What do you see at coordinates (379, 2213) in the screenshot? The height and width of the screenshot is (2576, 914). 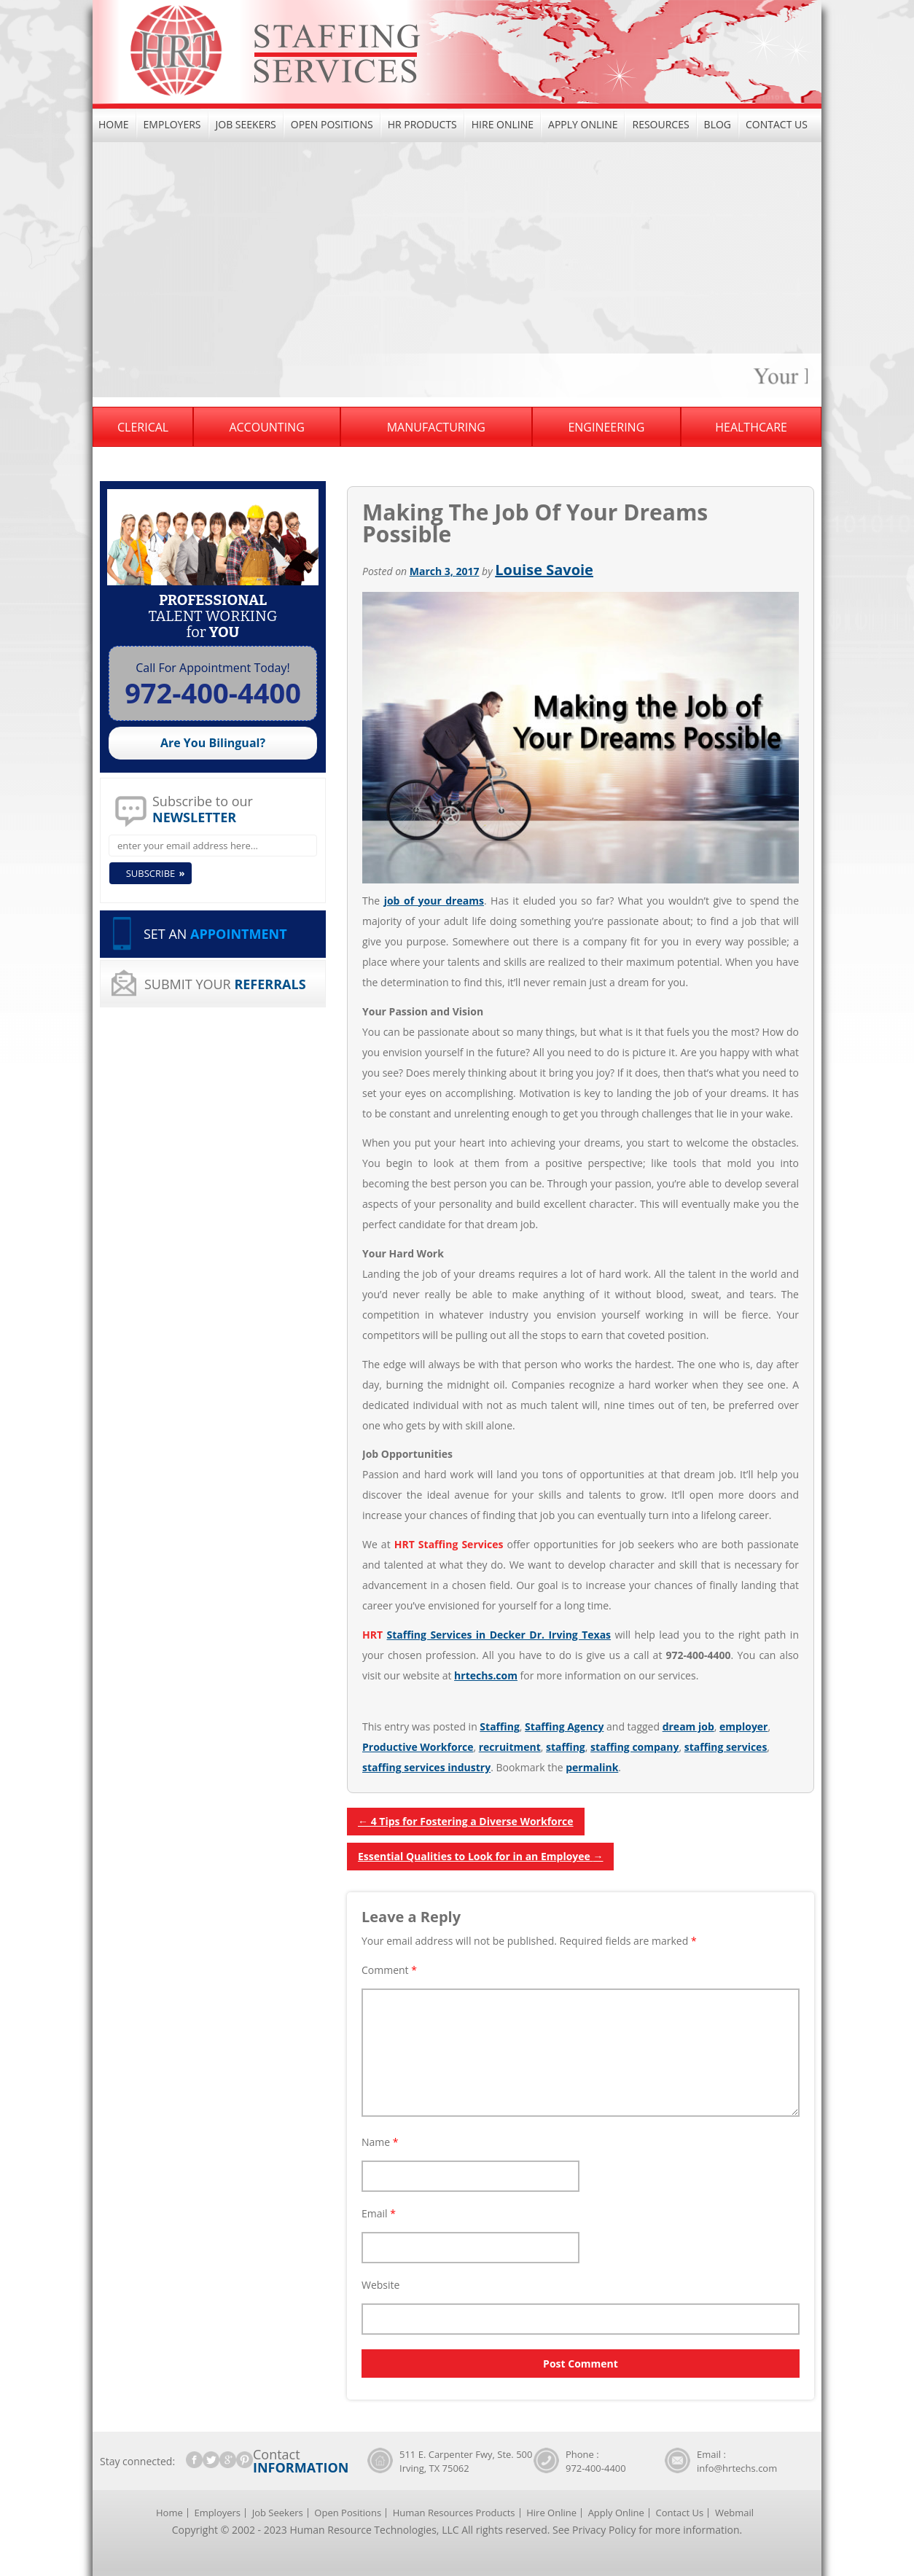 I see `Email` at bounding box center [379, 2213].